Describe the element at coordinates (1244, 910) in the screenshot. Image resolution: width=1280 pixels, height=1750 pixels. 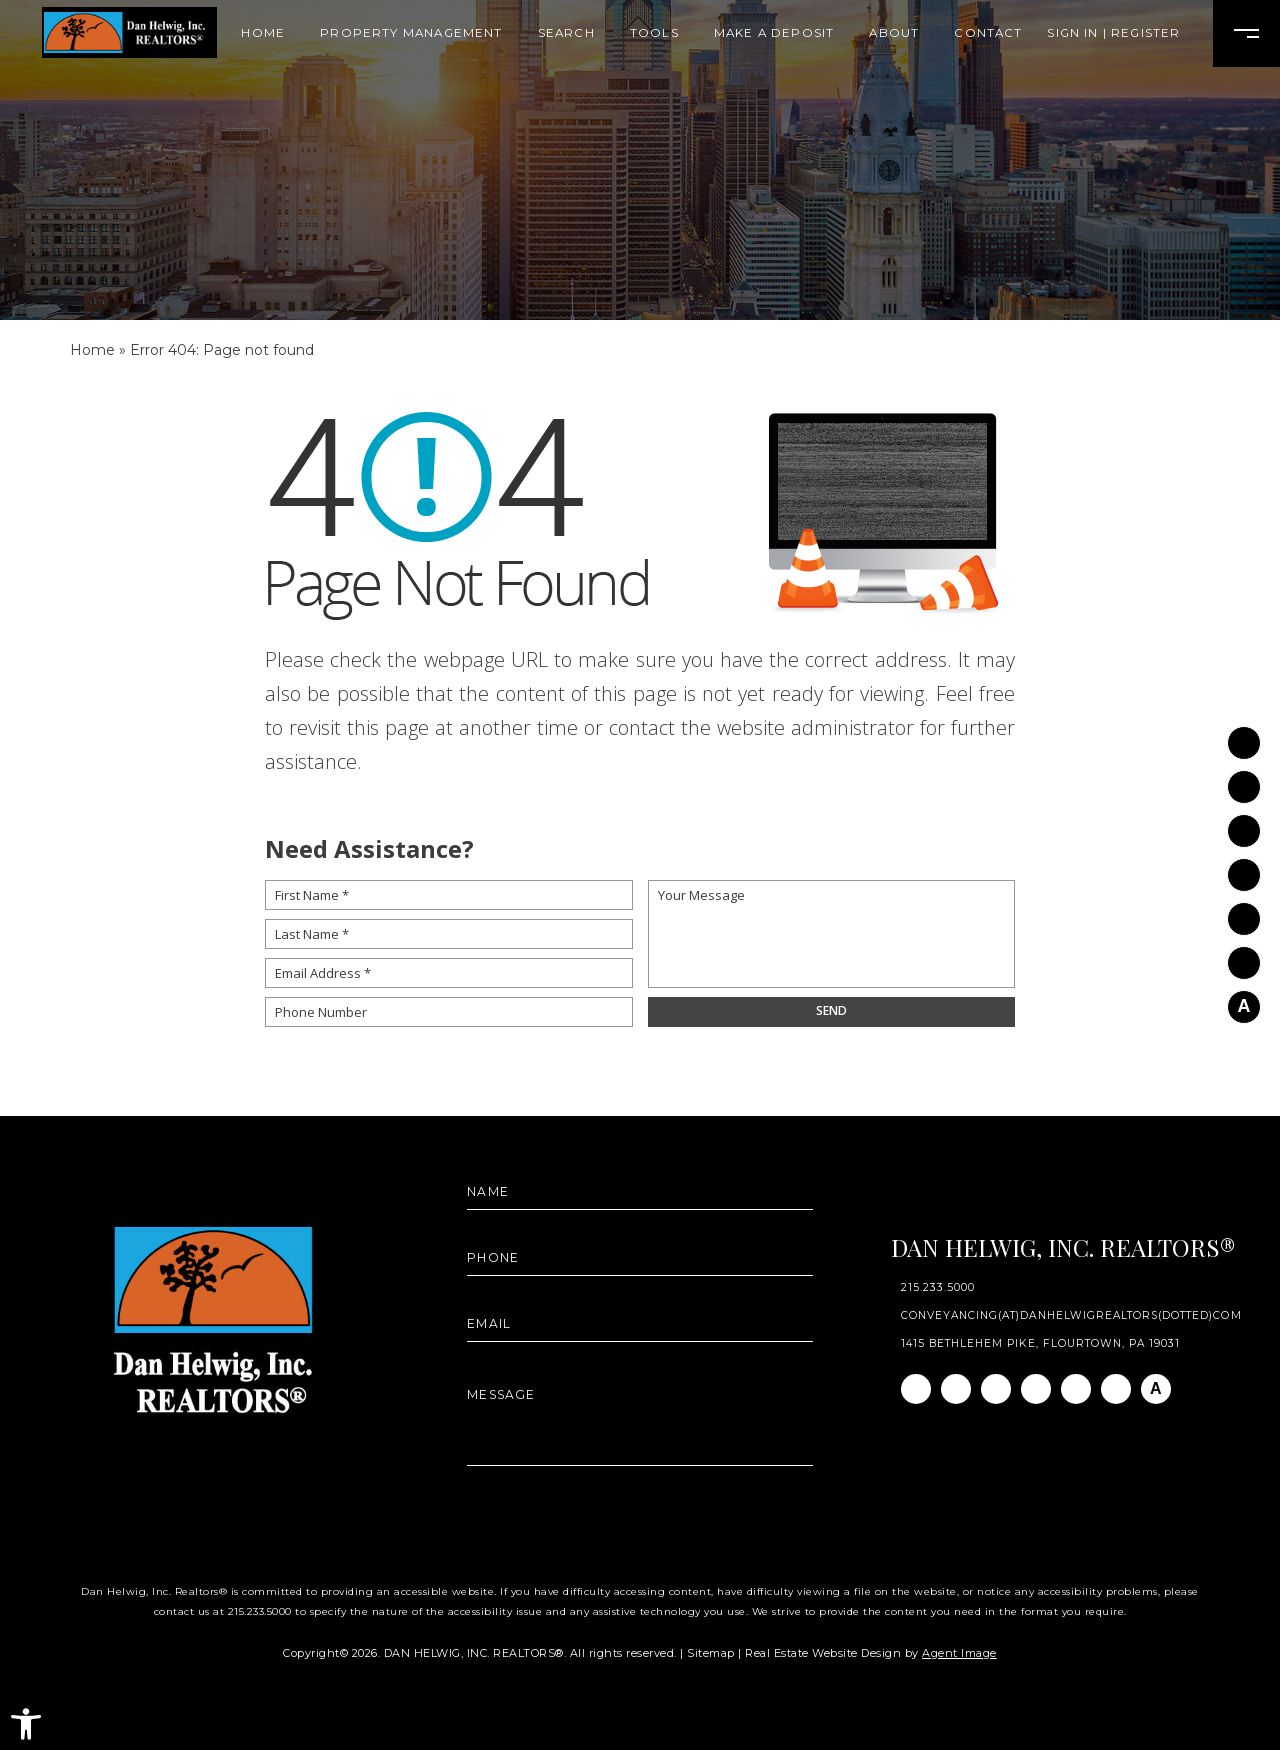
I see `[Youtube]` at that location.